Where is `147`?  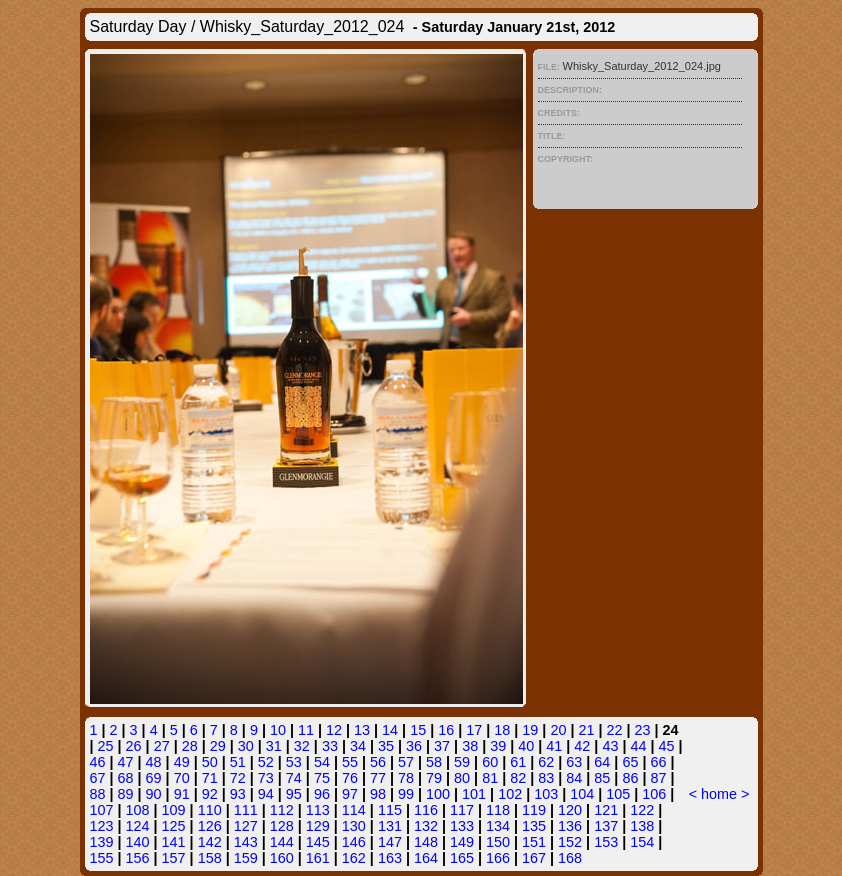
147 is located at coordinates (390, 842).